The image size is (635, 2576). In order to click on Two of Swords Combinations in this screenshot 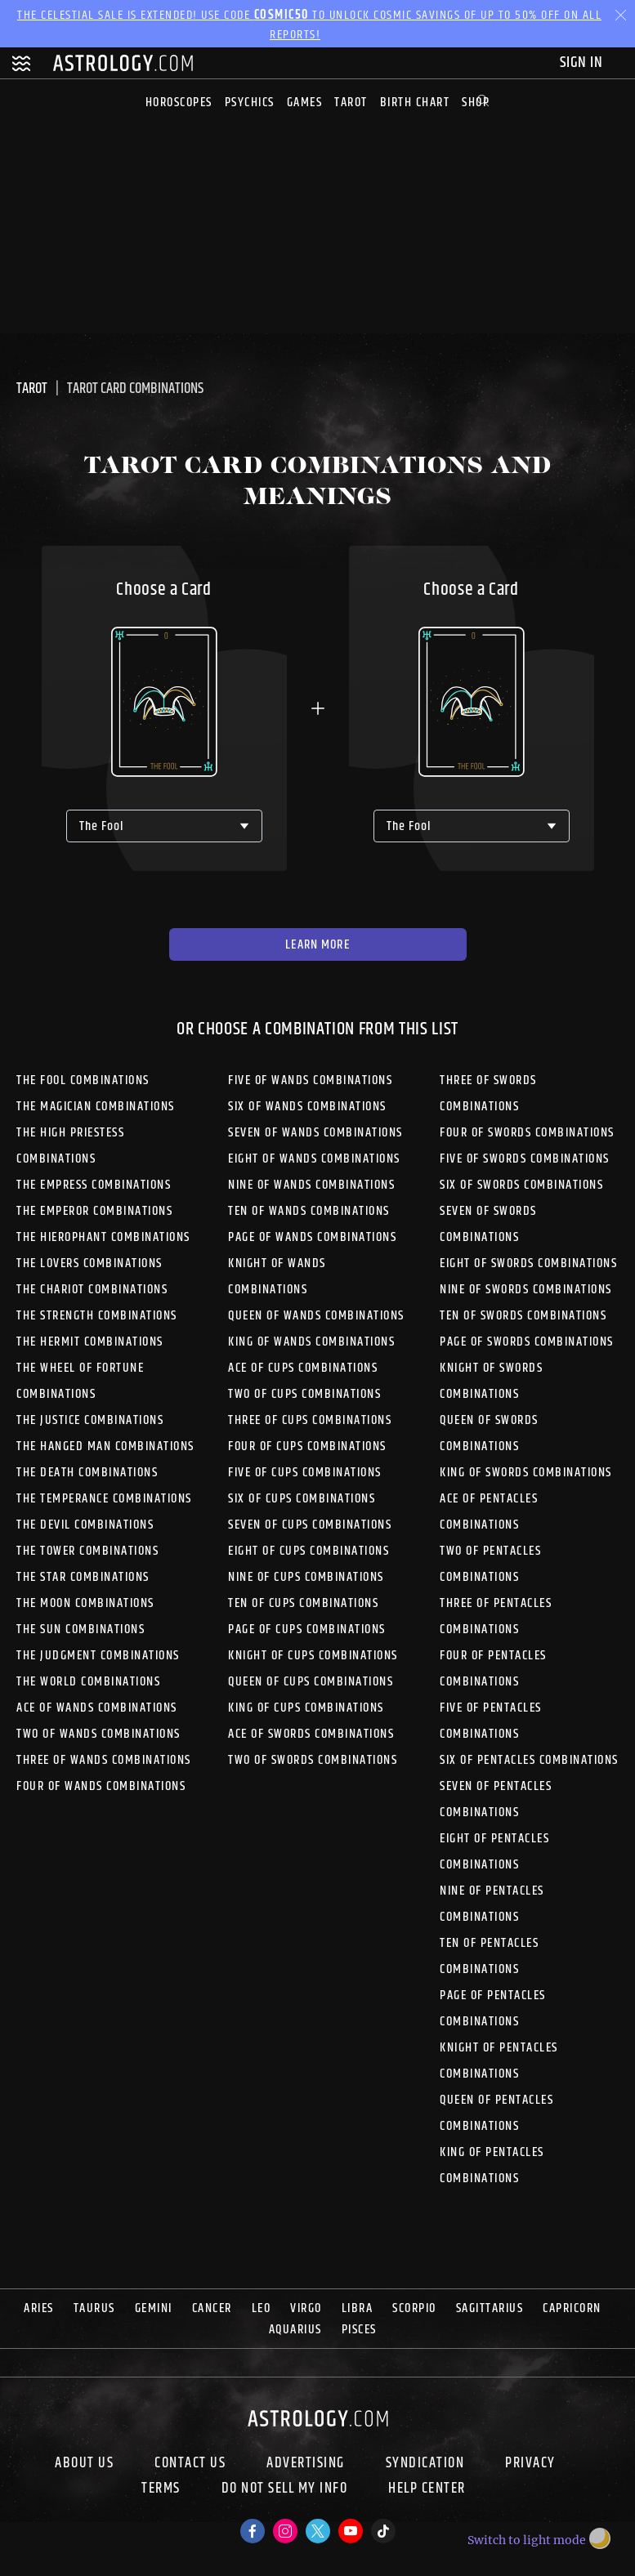, I will do `click(312, 1760)`.